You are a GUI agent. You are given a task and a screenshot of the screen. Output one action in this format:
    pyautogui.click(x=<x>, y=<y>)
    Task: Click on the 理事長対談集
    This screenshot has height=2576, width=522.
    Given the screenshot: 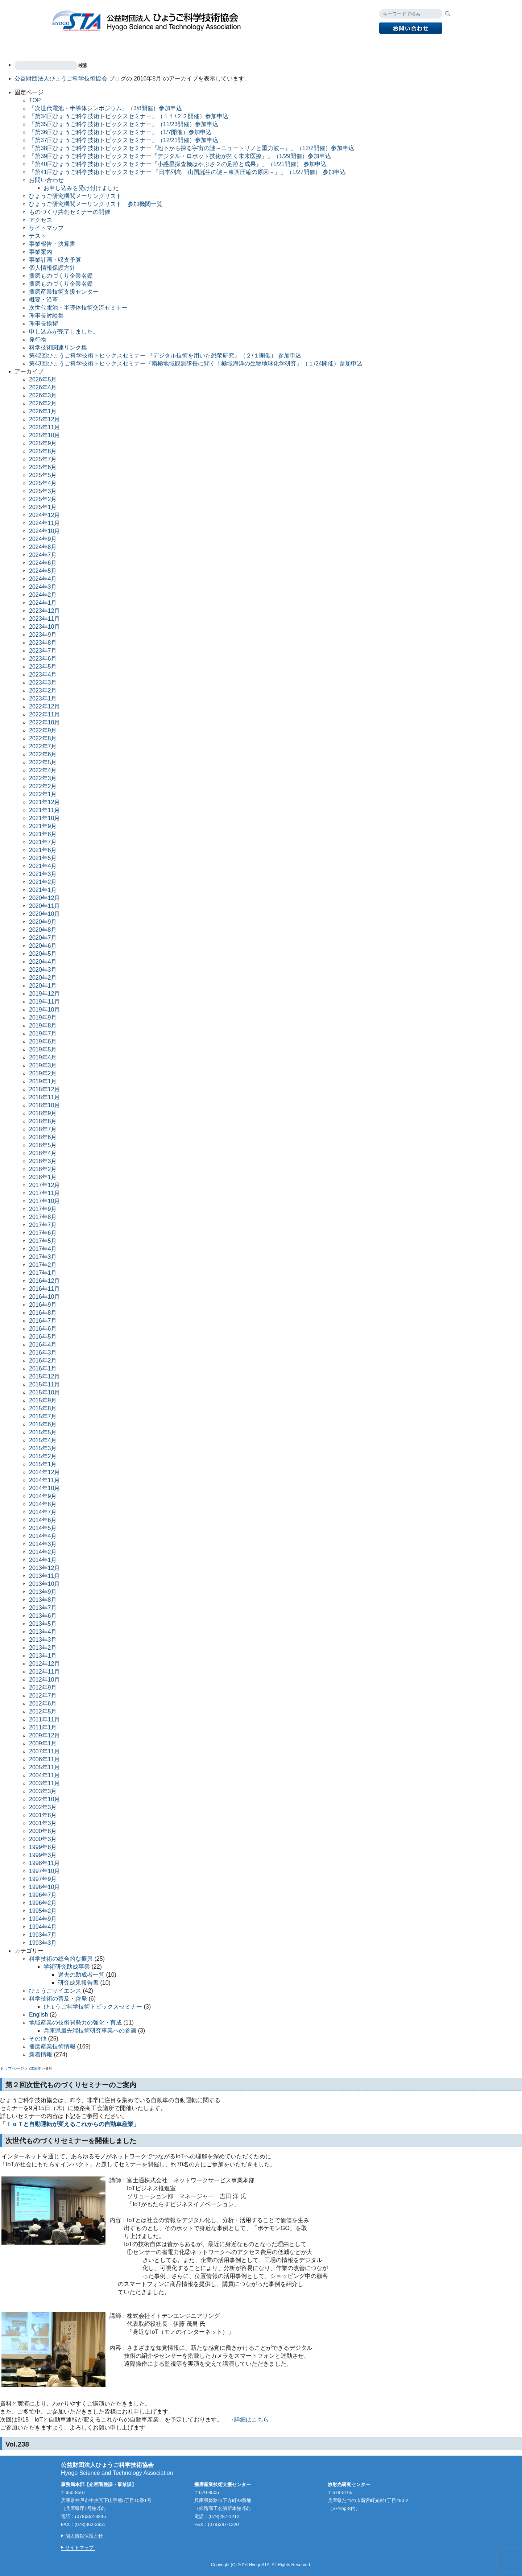 What is the action you would take?
    pyautogui.click(x=46, y=316)
    